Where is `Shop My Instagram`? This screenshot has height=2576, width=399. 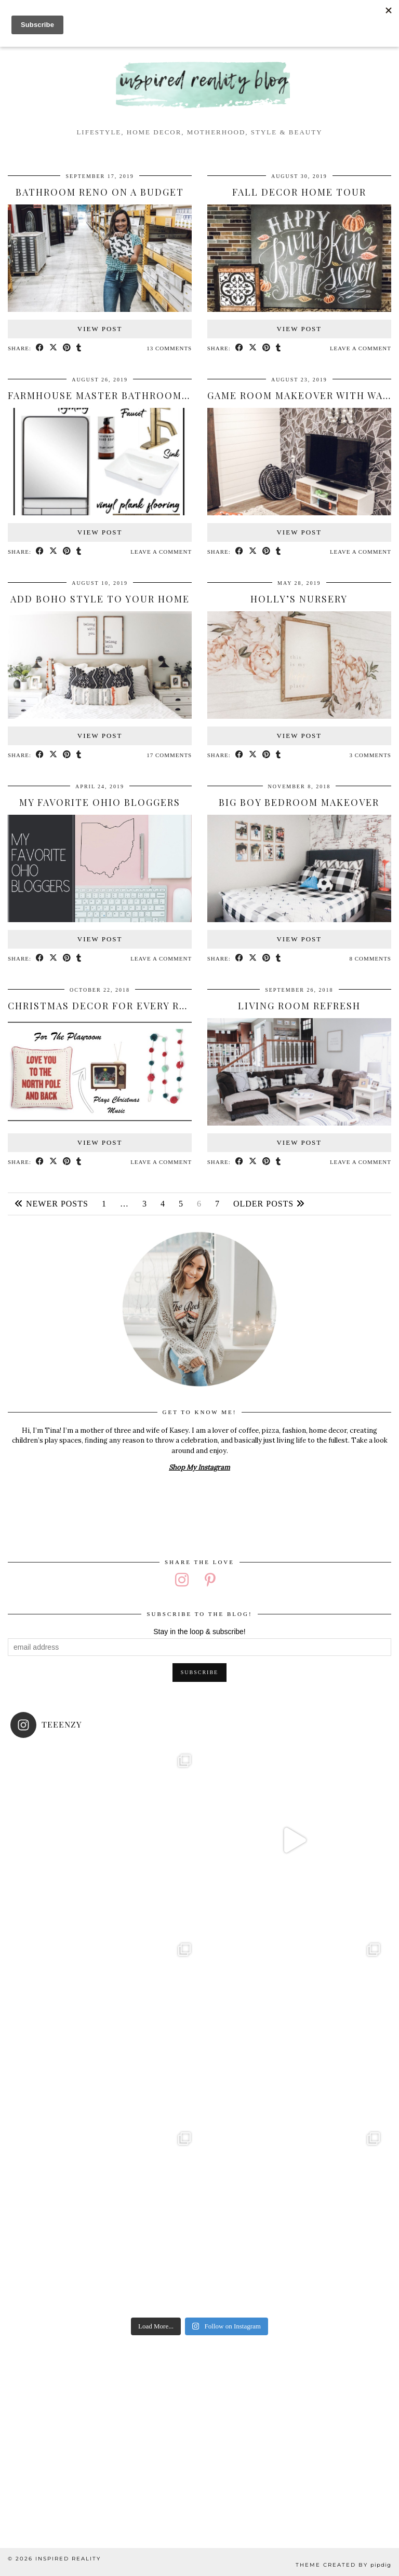
Shop My Instagram is located at coordinates (199, 1467).